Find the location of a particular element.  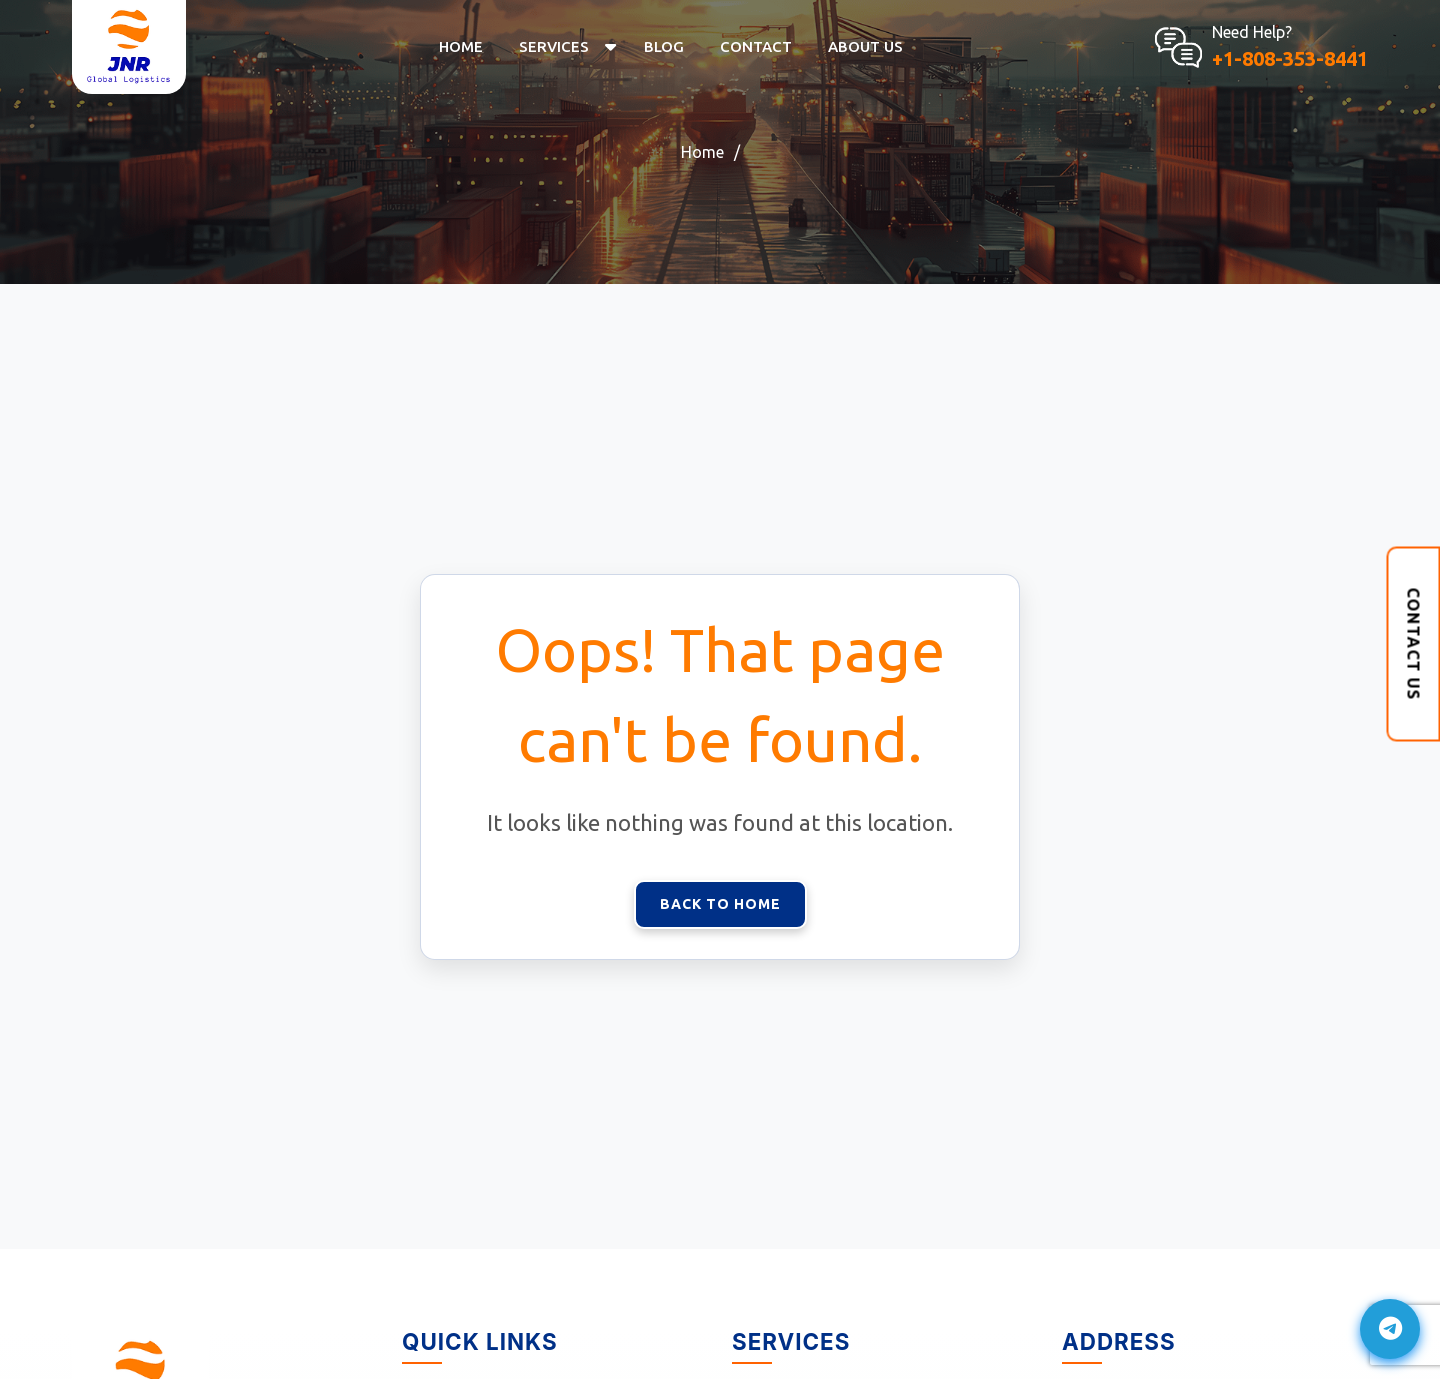

+1-808-353-8441 is located at coordinates (1290, 58).